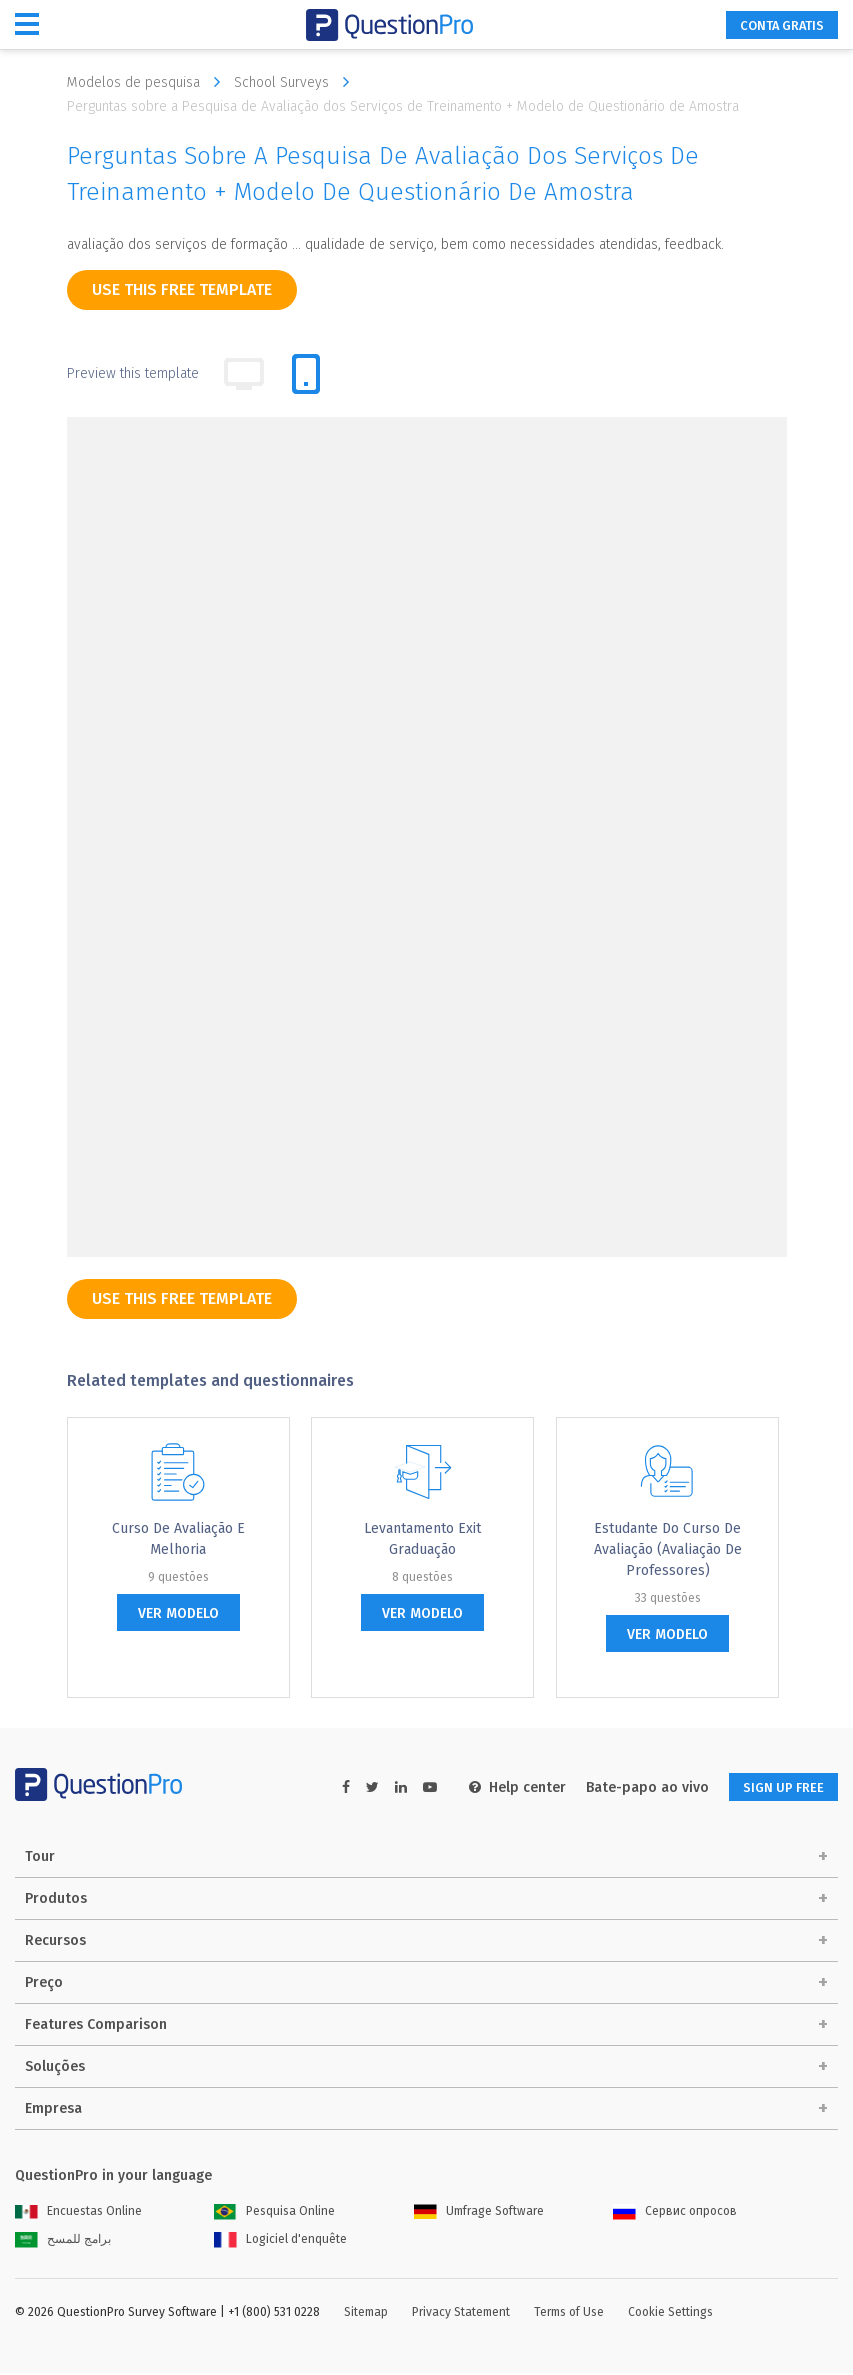  What do you see at coordinates (675, 2213) in the screenshot?
I see `Сервис опросов` at bounding box center [675, 2213].